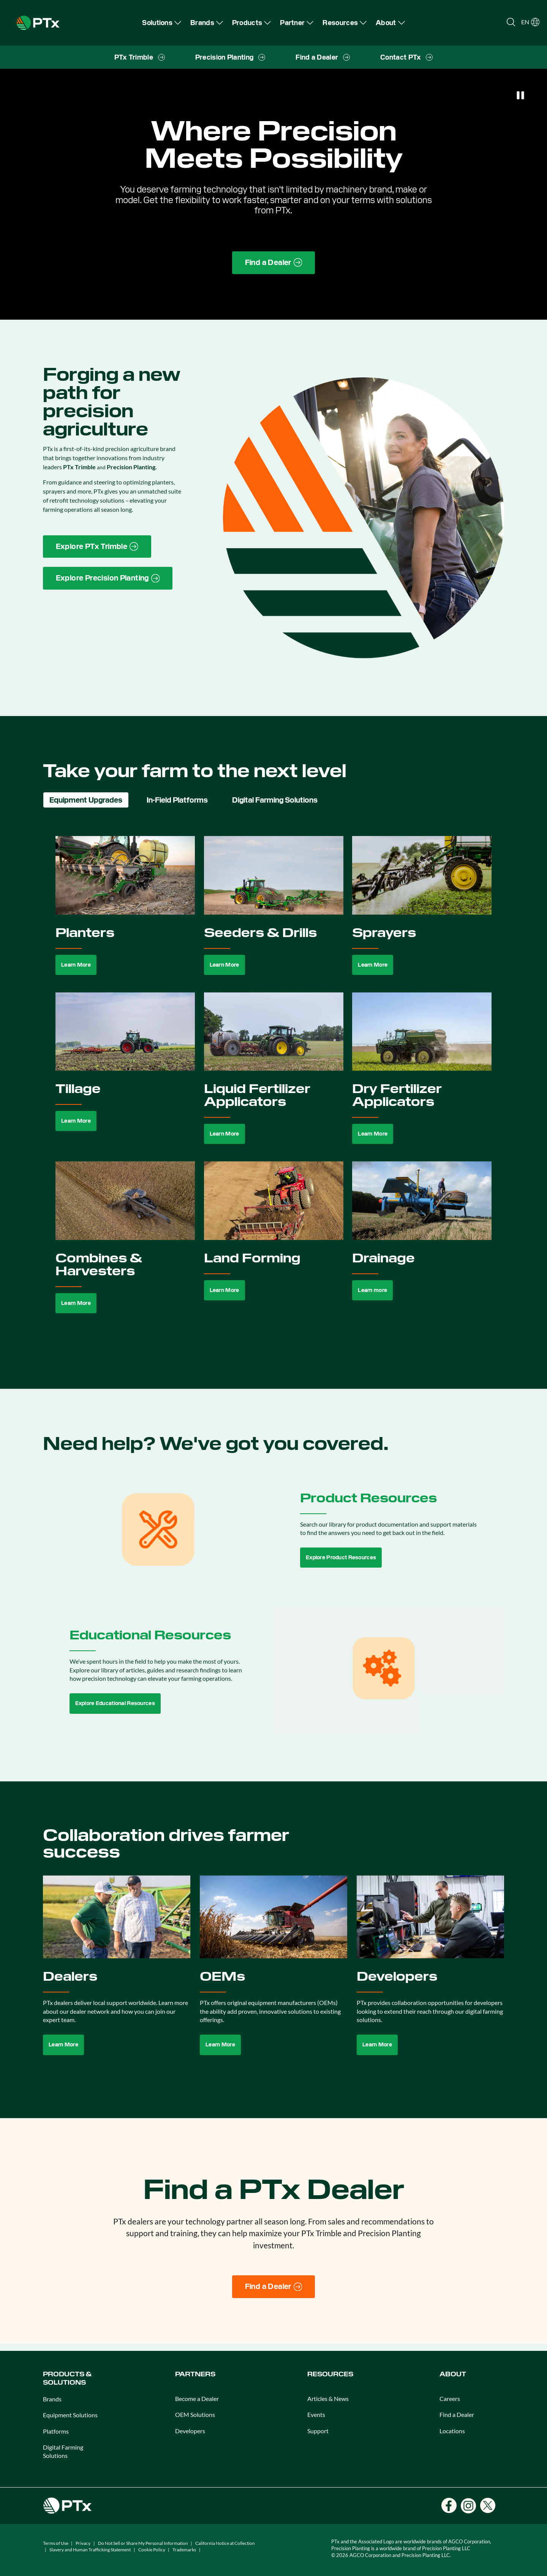 This screenshot has height=2576, width=547. I want to click on PRODUCTS & SOLUTIONS, so click(67, 2378).